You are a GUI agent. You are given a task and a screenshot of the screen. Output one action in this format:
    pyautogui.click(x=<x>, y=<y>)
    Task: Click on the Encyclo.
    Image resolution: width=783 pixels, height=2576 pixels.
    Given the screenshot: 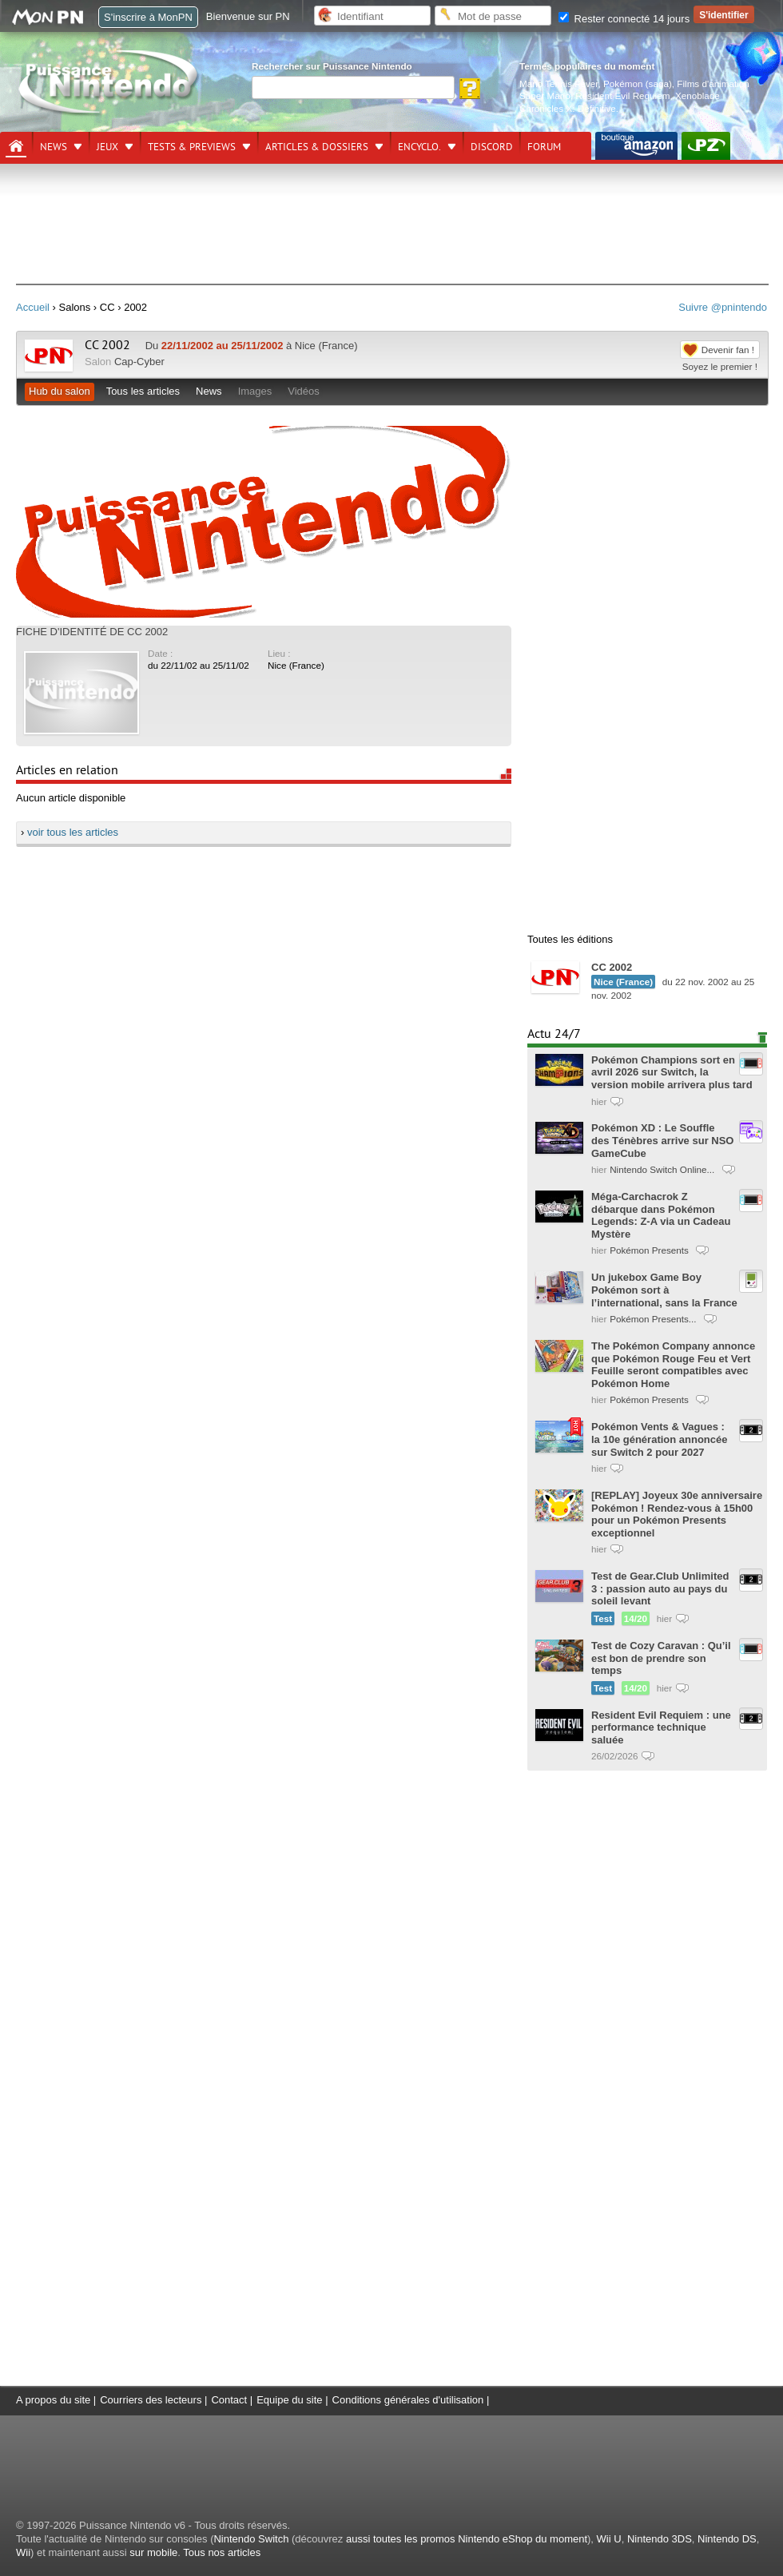 What is the action you would take?
    pyautogui.click(x=419, y=147)
    